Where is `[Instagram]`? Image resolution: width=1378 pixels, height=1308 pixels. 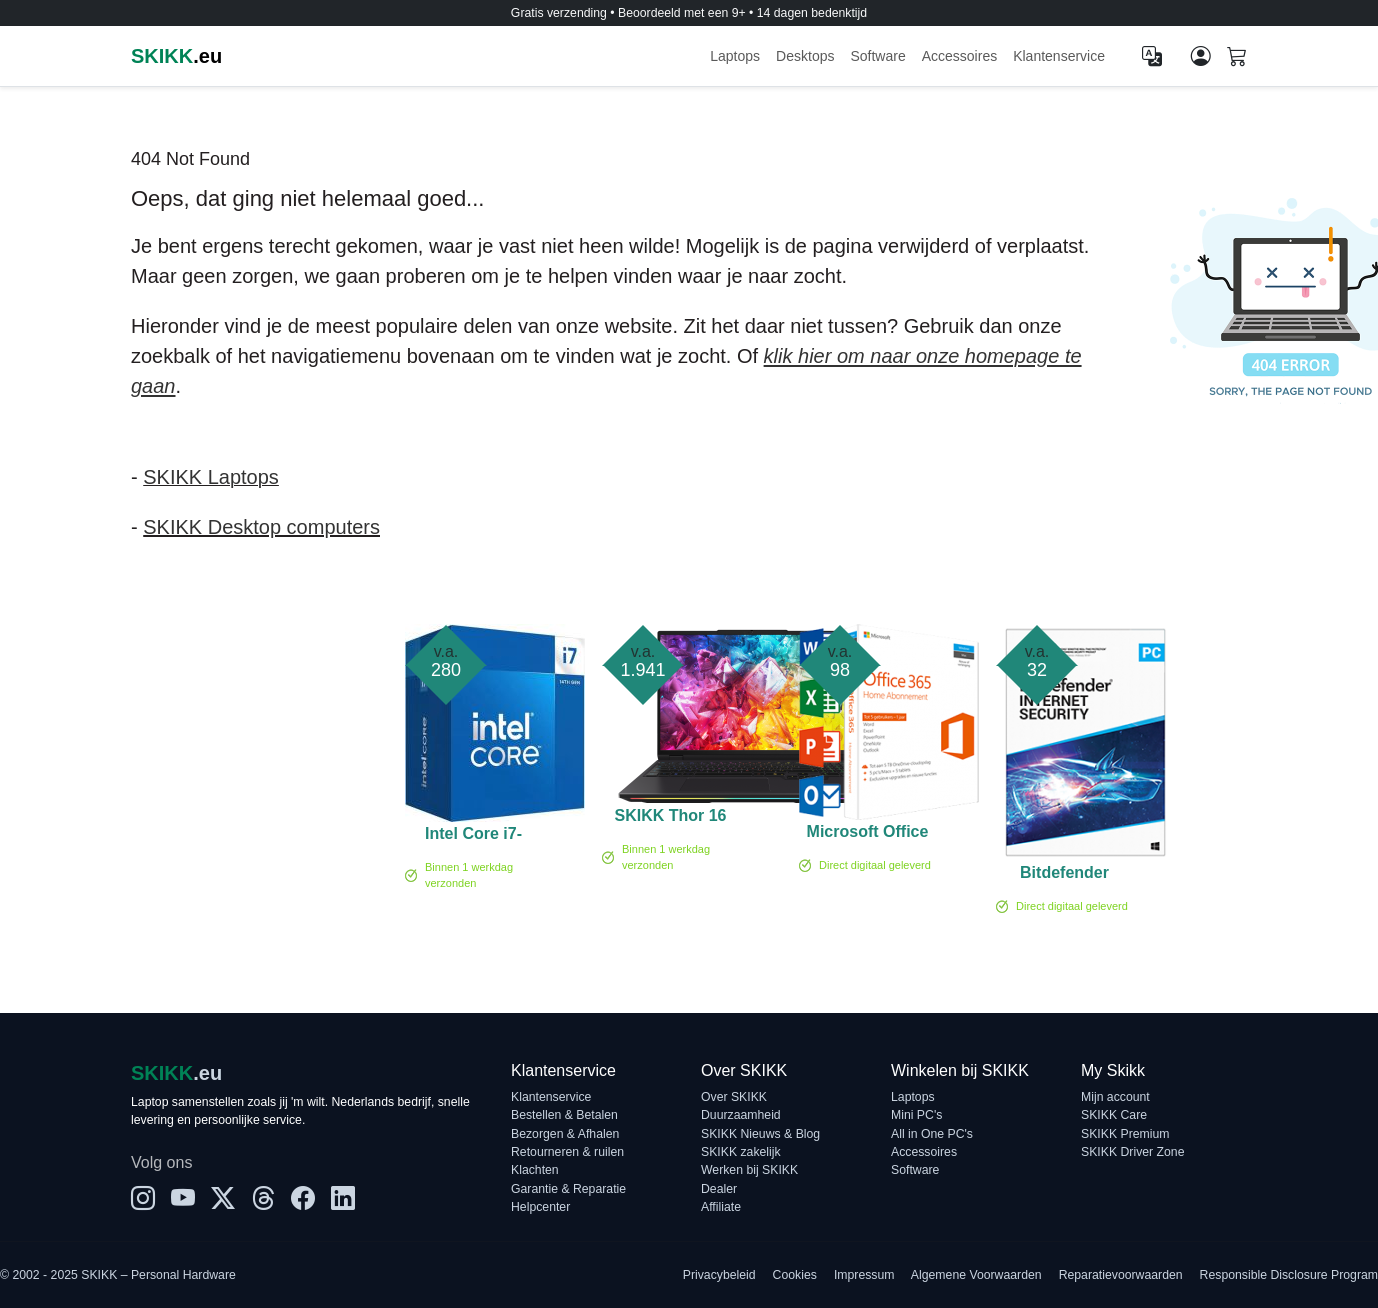
[Instagram] is located at coordinates (143, 1199).